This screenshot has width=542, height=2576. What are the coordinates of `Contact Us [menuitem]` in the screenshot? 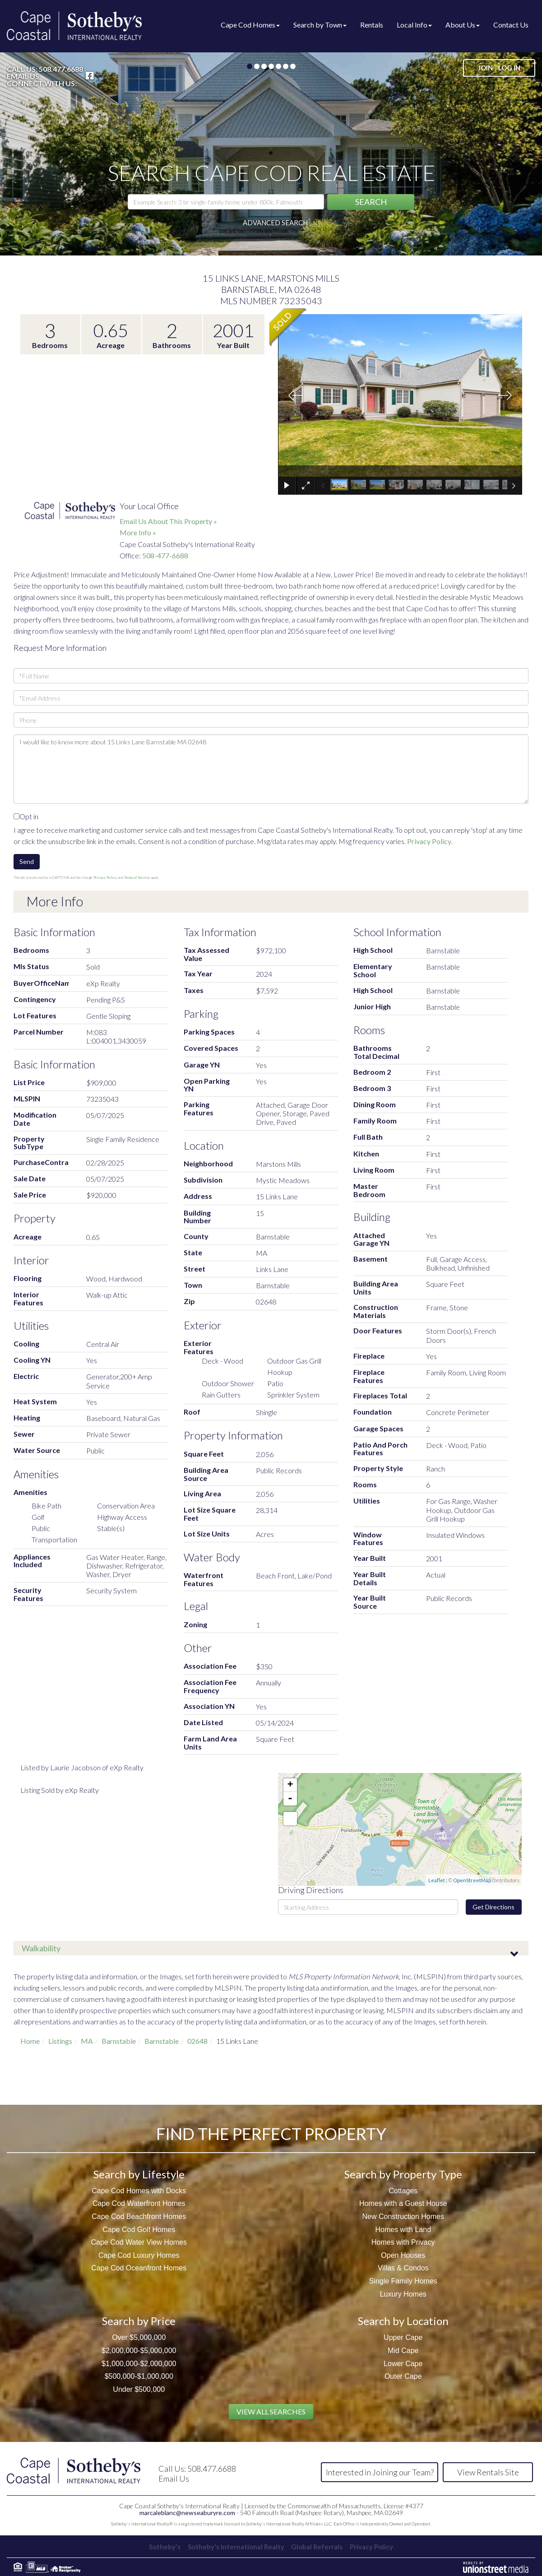 It's located at (510, 24).